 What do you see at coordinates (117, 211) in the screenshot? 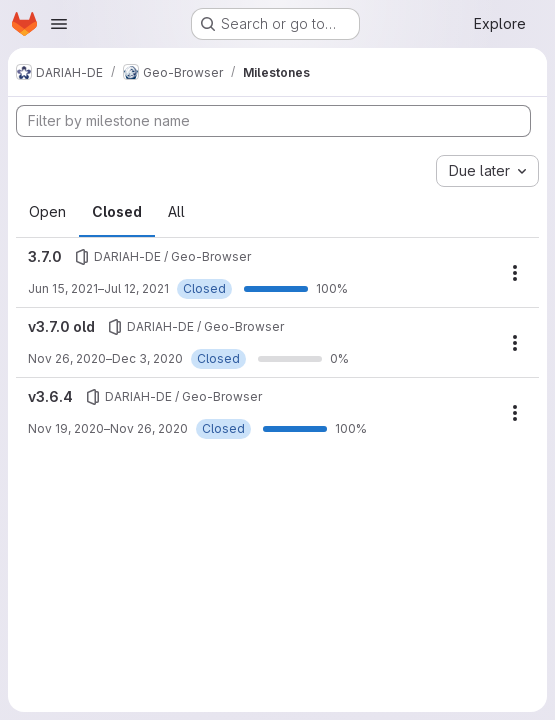
I see `Closed [tab]` at bounding box center [117, 211].